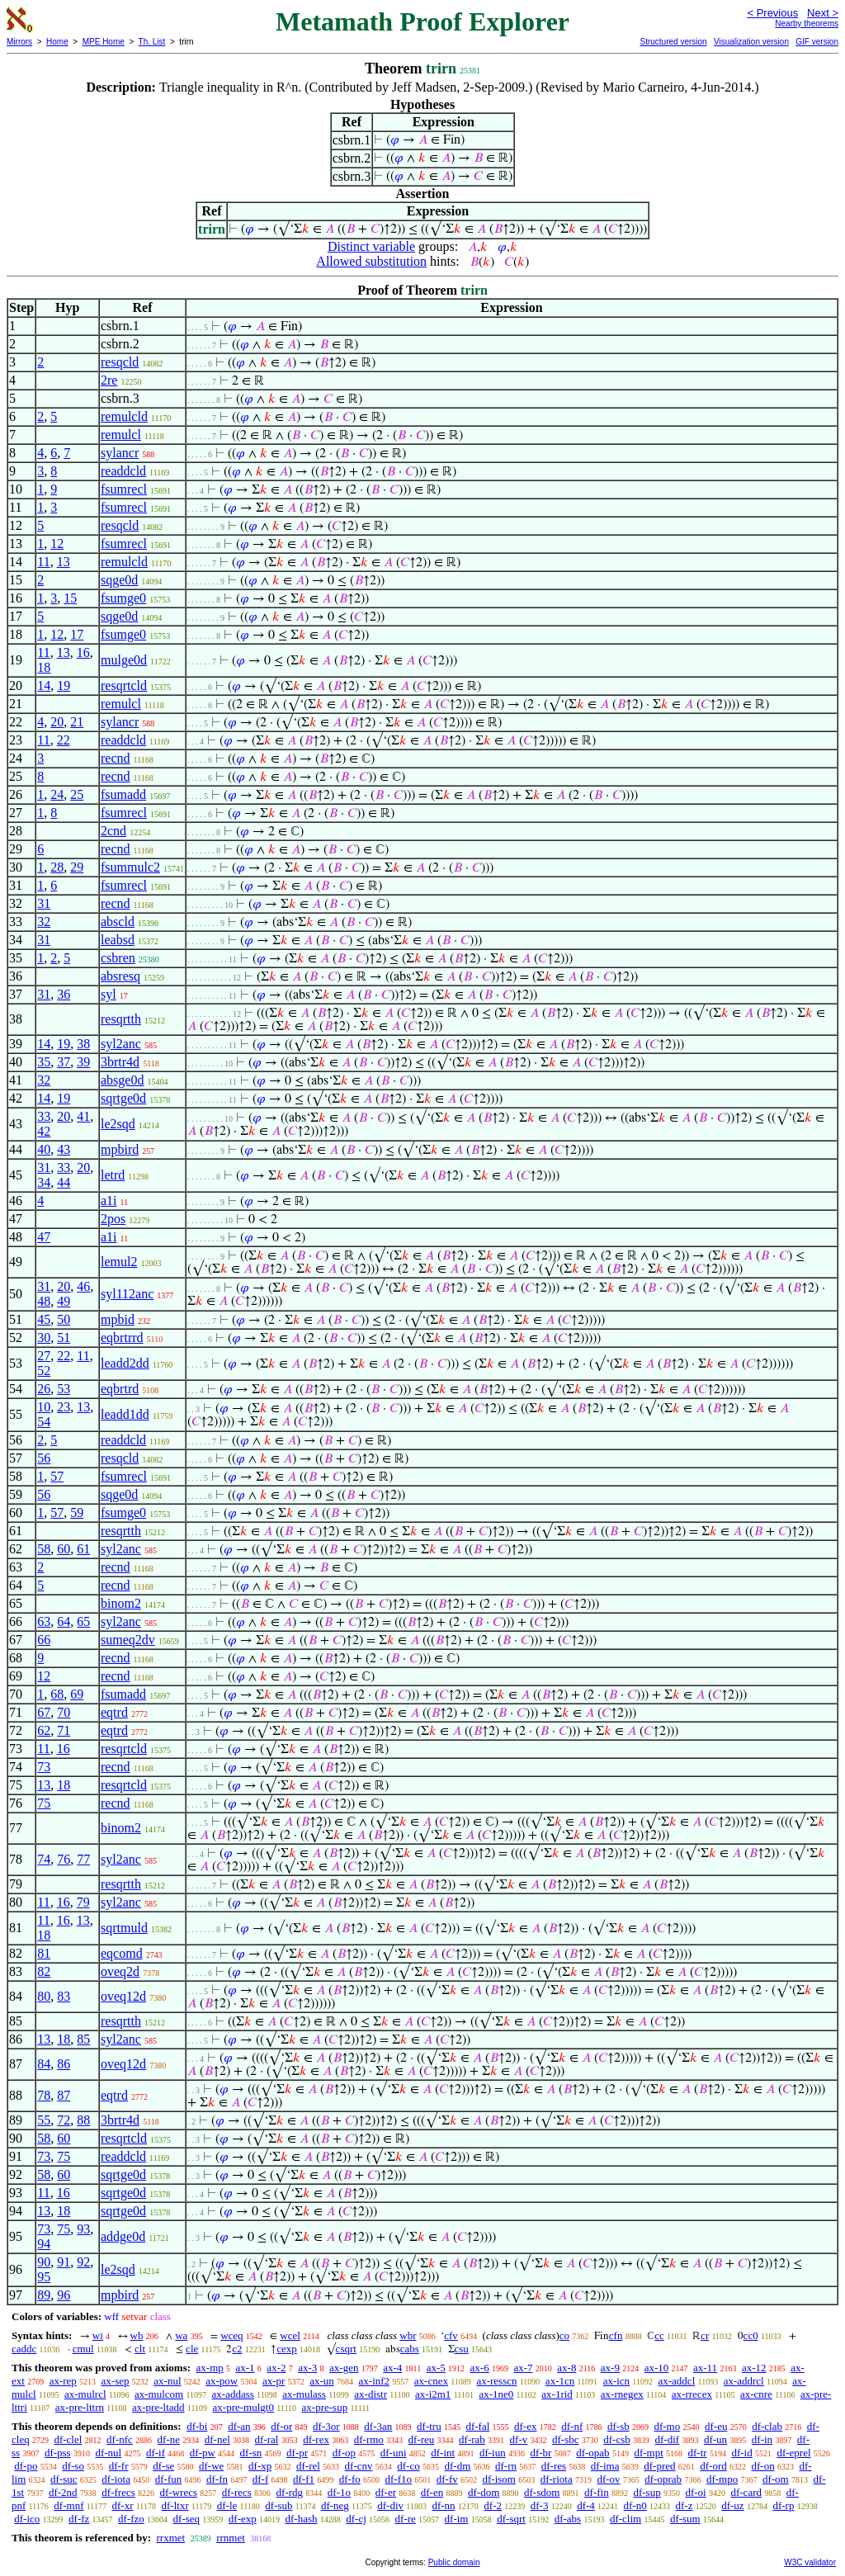 The height and width of the screenshot is (2576, 845). What do you see at coordinates (119, 2439) in the screenshot?
I see `df-nfc` at bounding box center [119, 2439].